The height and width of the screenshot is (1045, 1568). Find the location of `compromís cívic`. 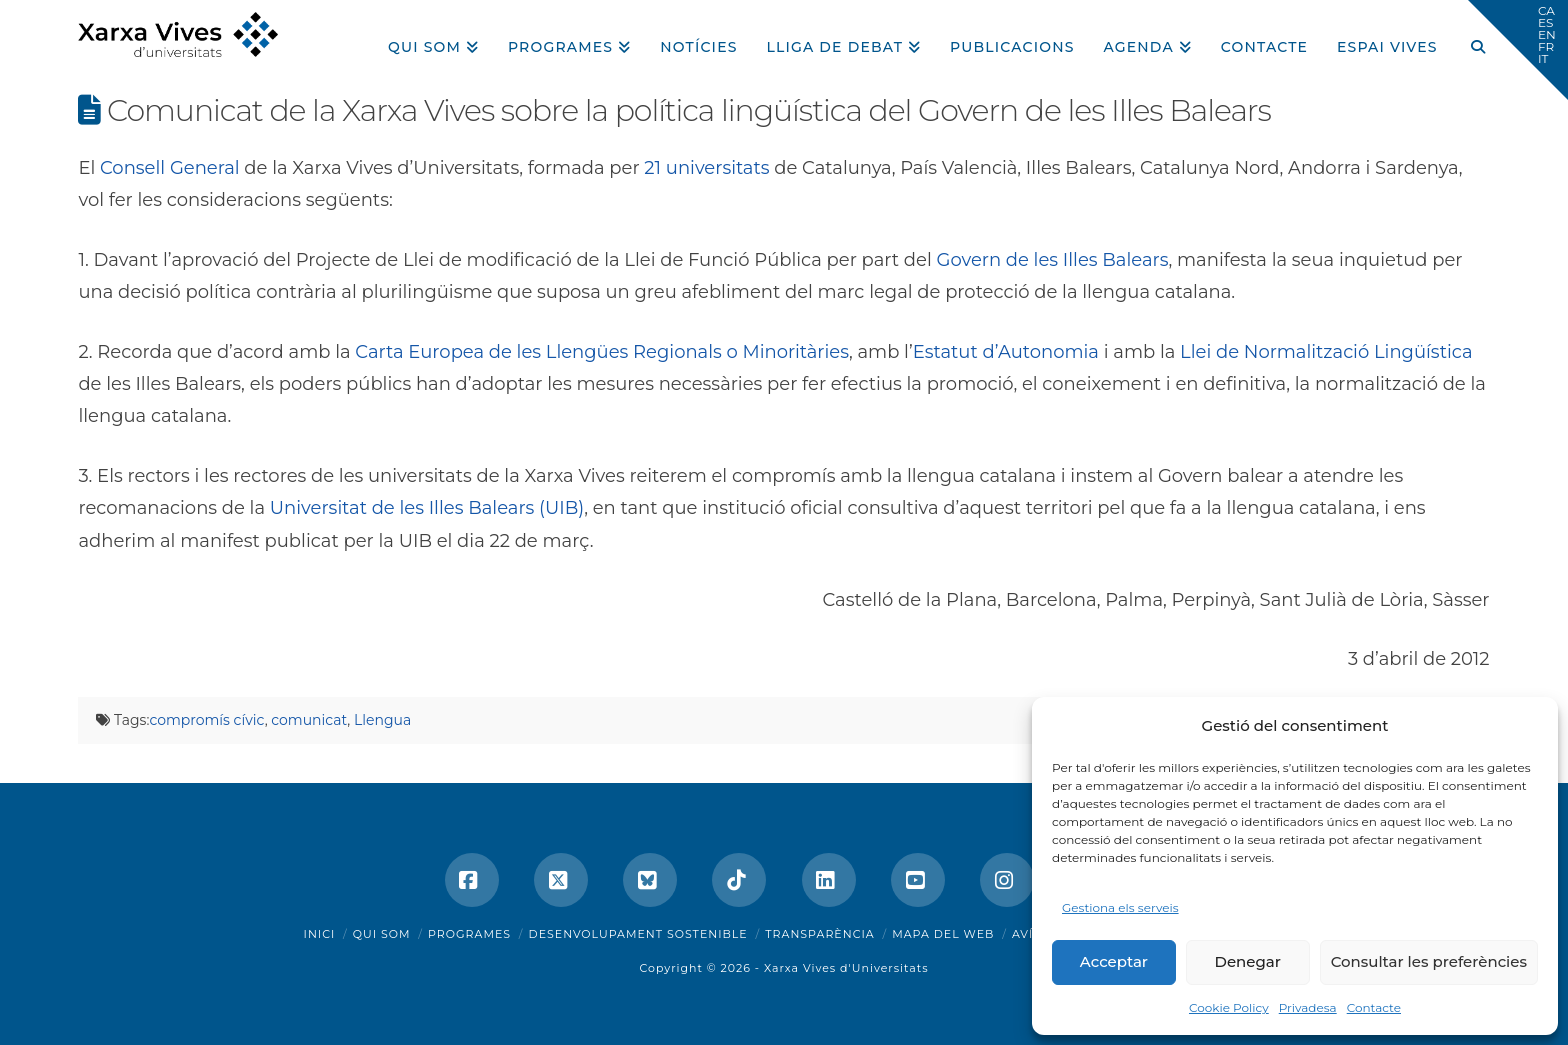

compromís cívic is located at coordinates (206, 720).